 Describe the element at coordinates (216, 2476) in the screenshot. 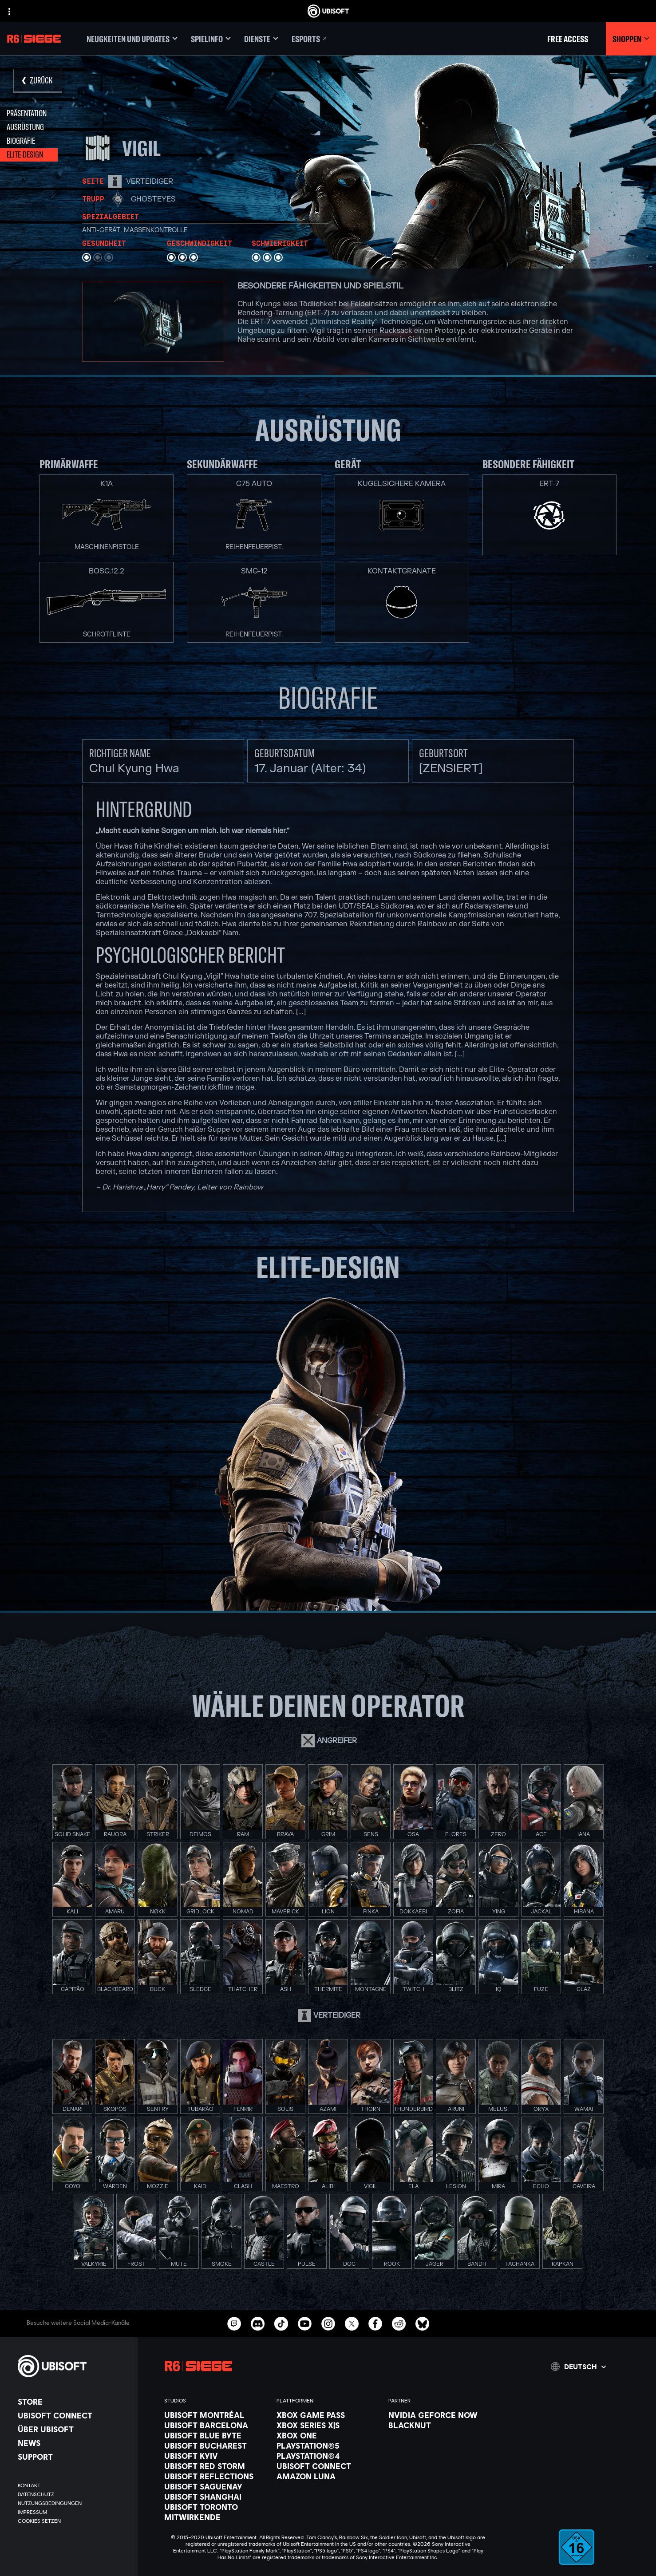

I see `[Ubisoft Reflections]` at that location.